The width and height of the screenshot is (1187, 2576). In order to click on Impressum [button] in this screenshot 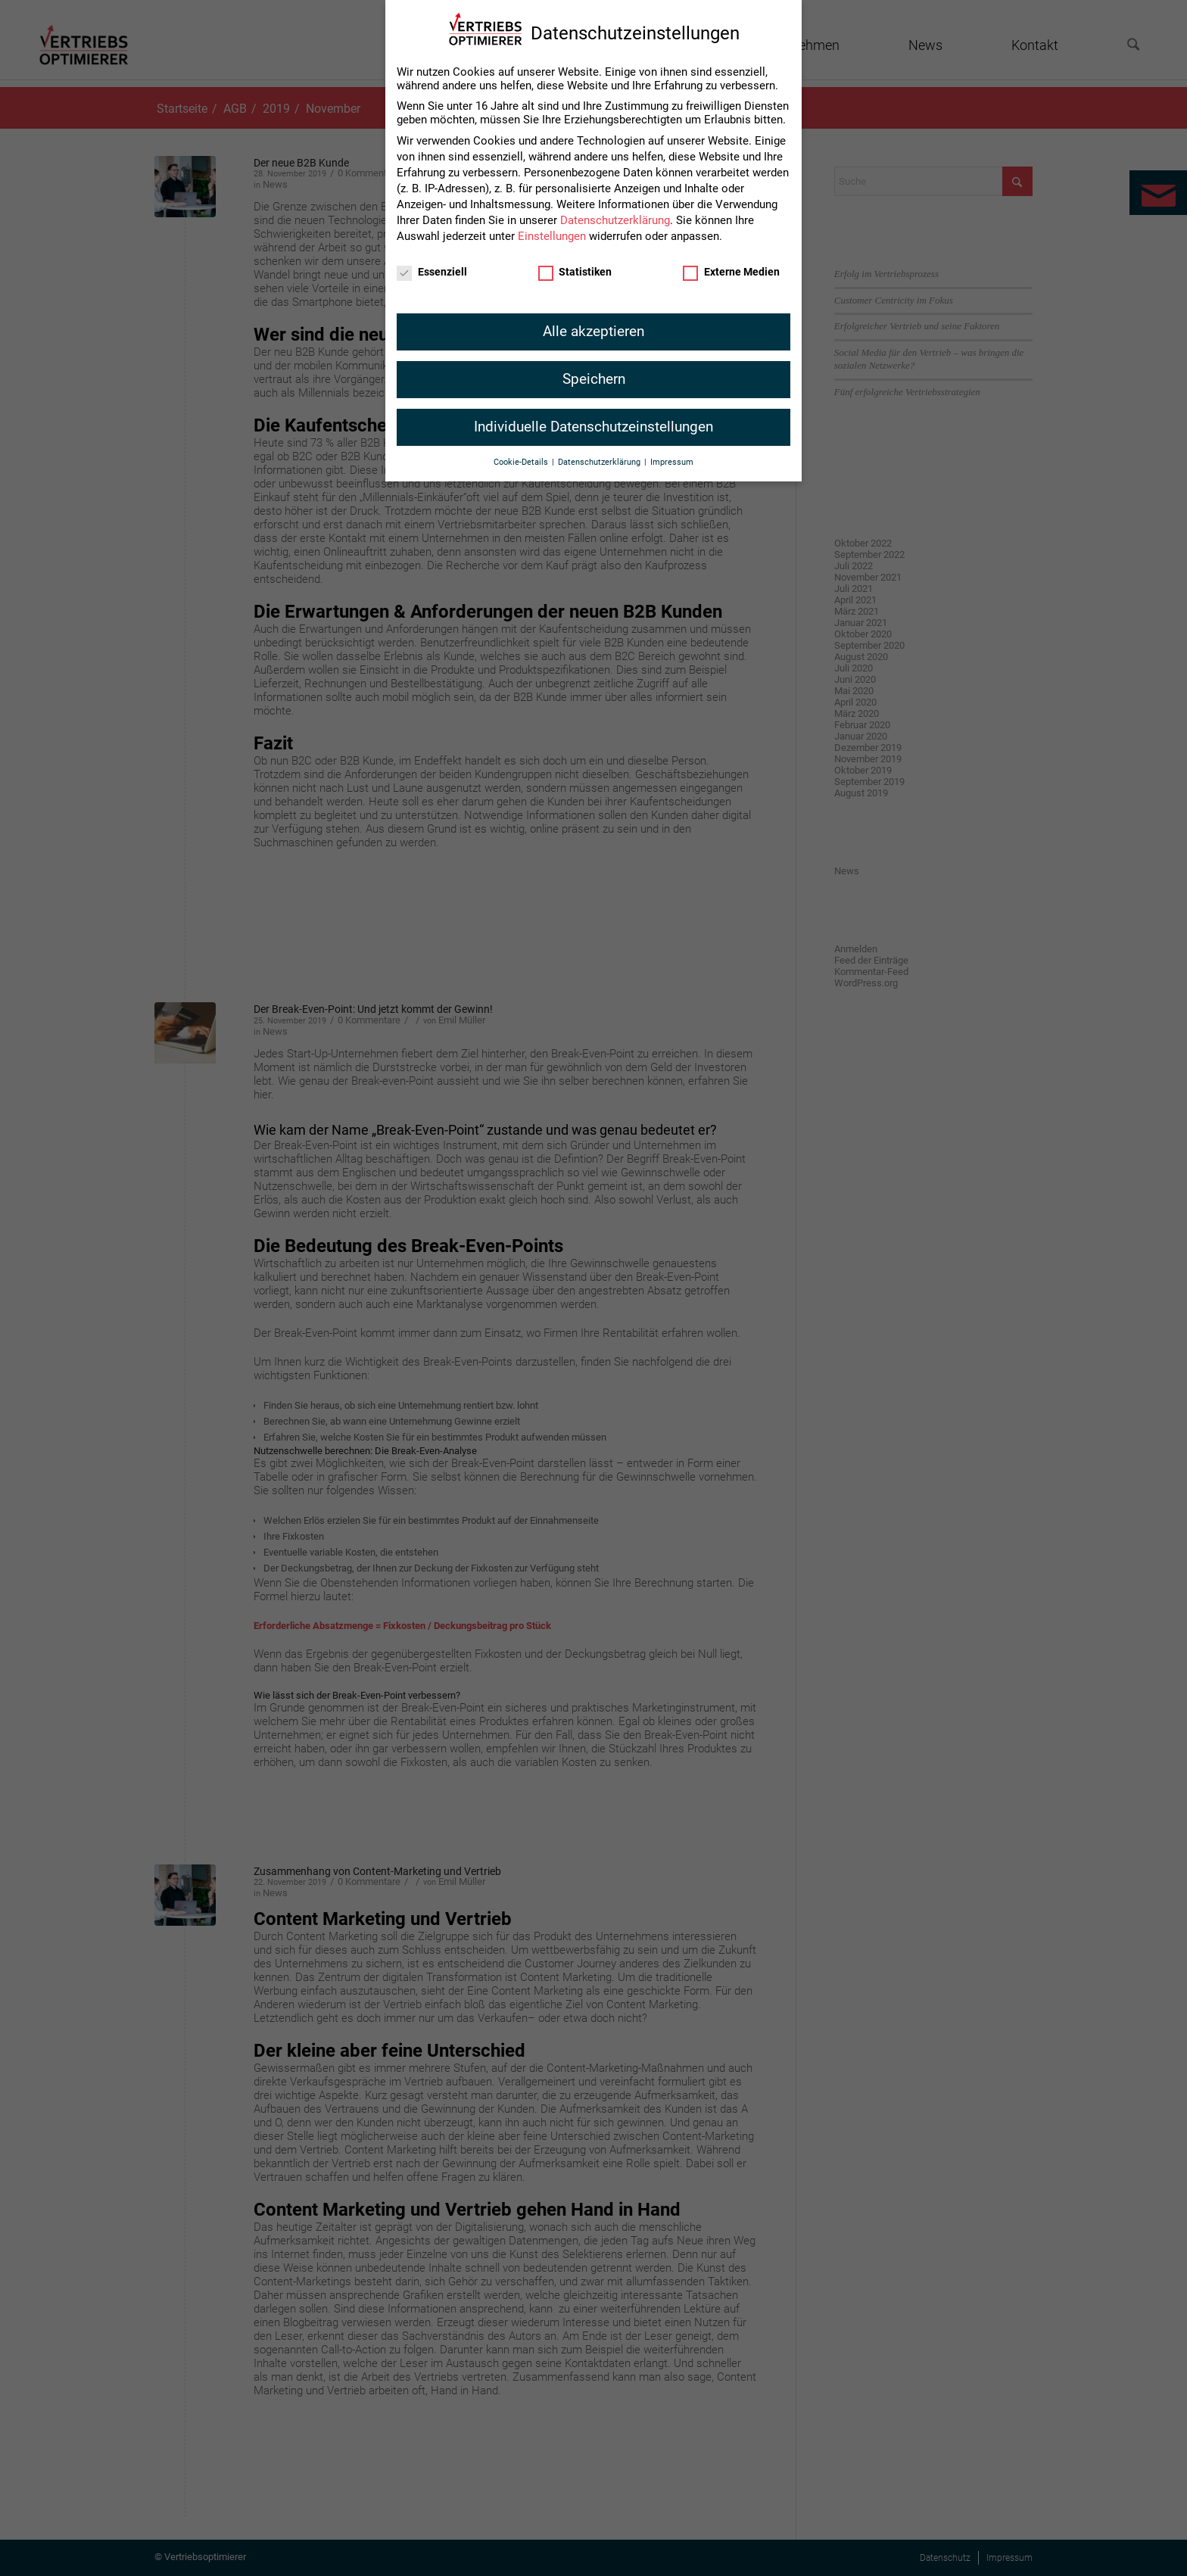, I will do `click(671, 458)`.